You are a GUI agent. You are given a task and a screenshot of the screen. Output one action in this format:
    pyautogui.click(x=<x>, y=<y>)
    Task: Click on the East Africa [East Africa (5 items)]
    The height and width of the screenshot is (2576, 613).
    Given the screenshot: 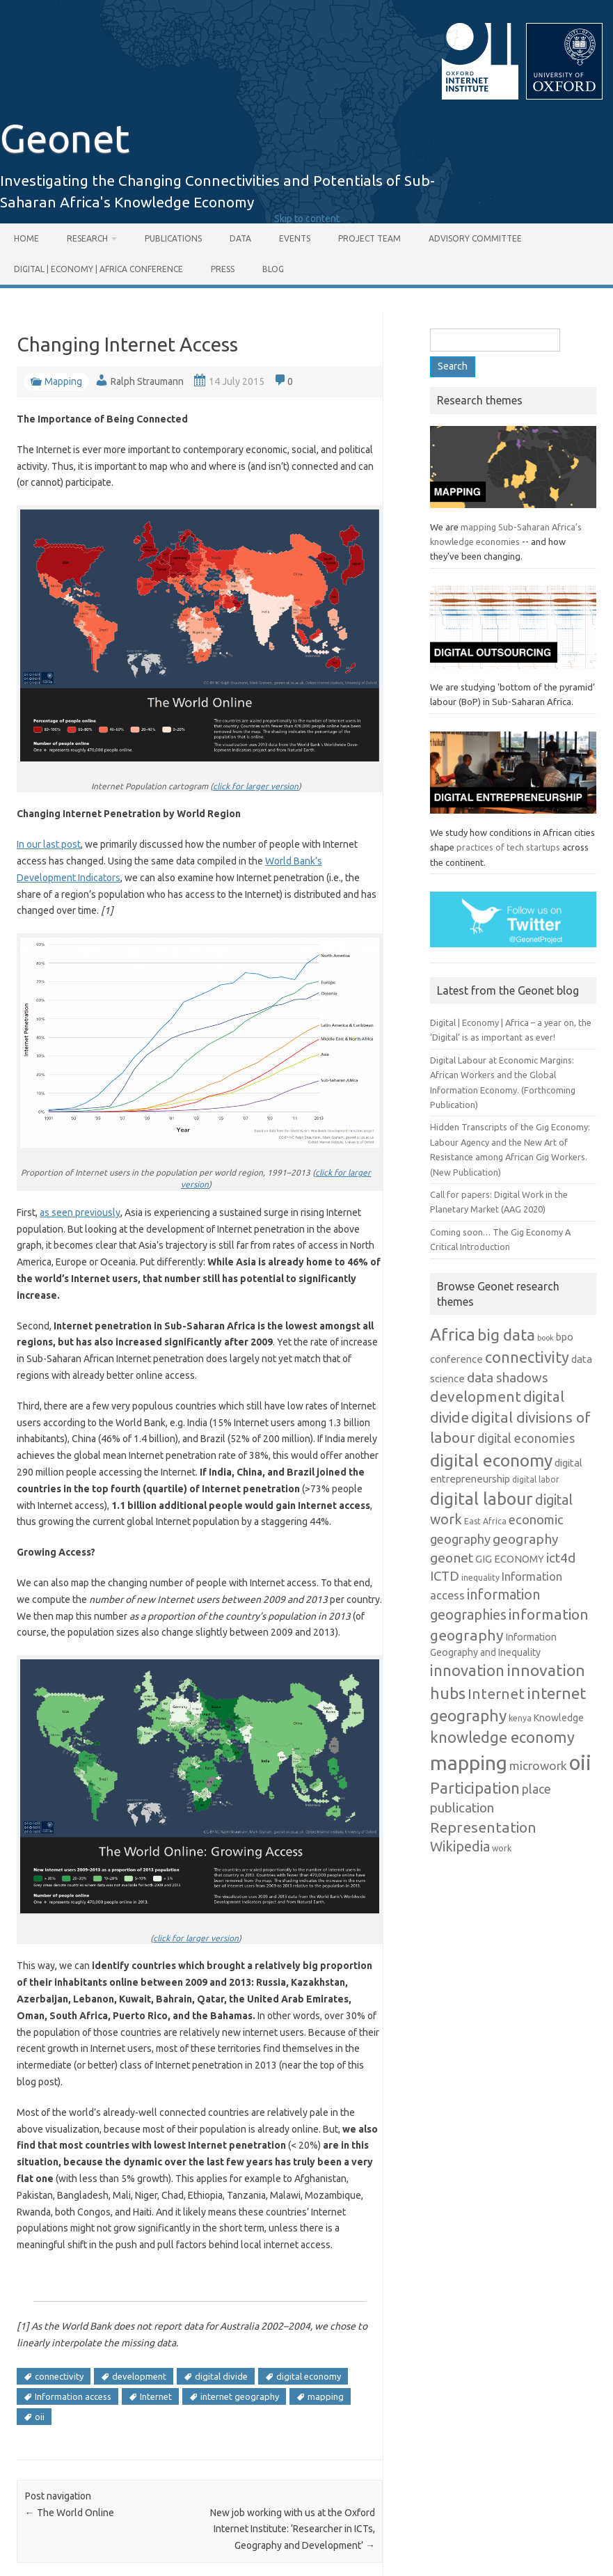 What is the action you would take?
    pyautogui.click(x=485, y=1521)
    